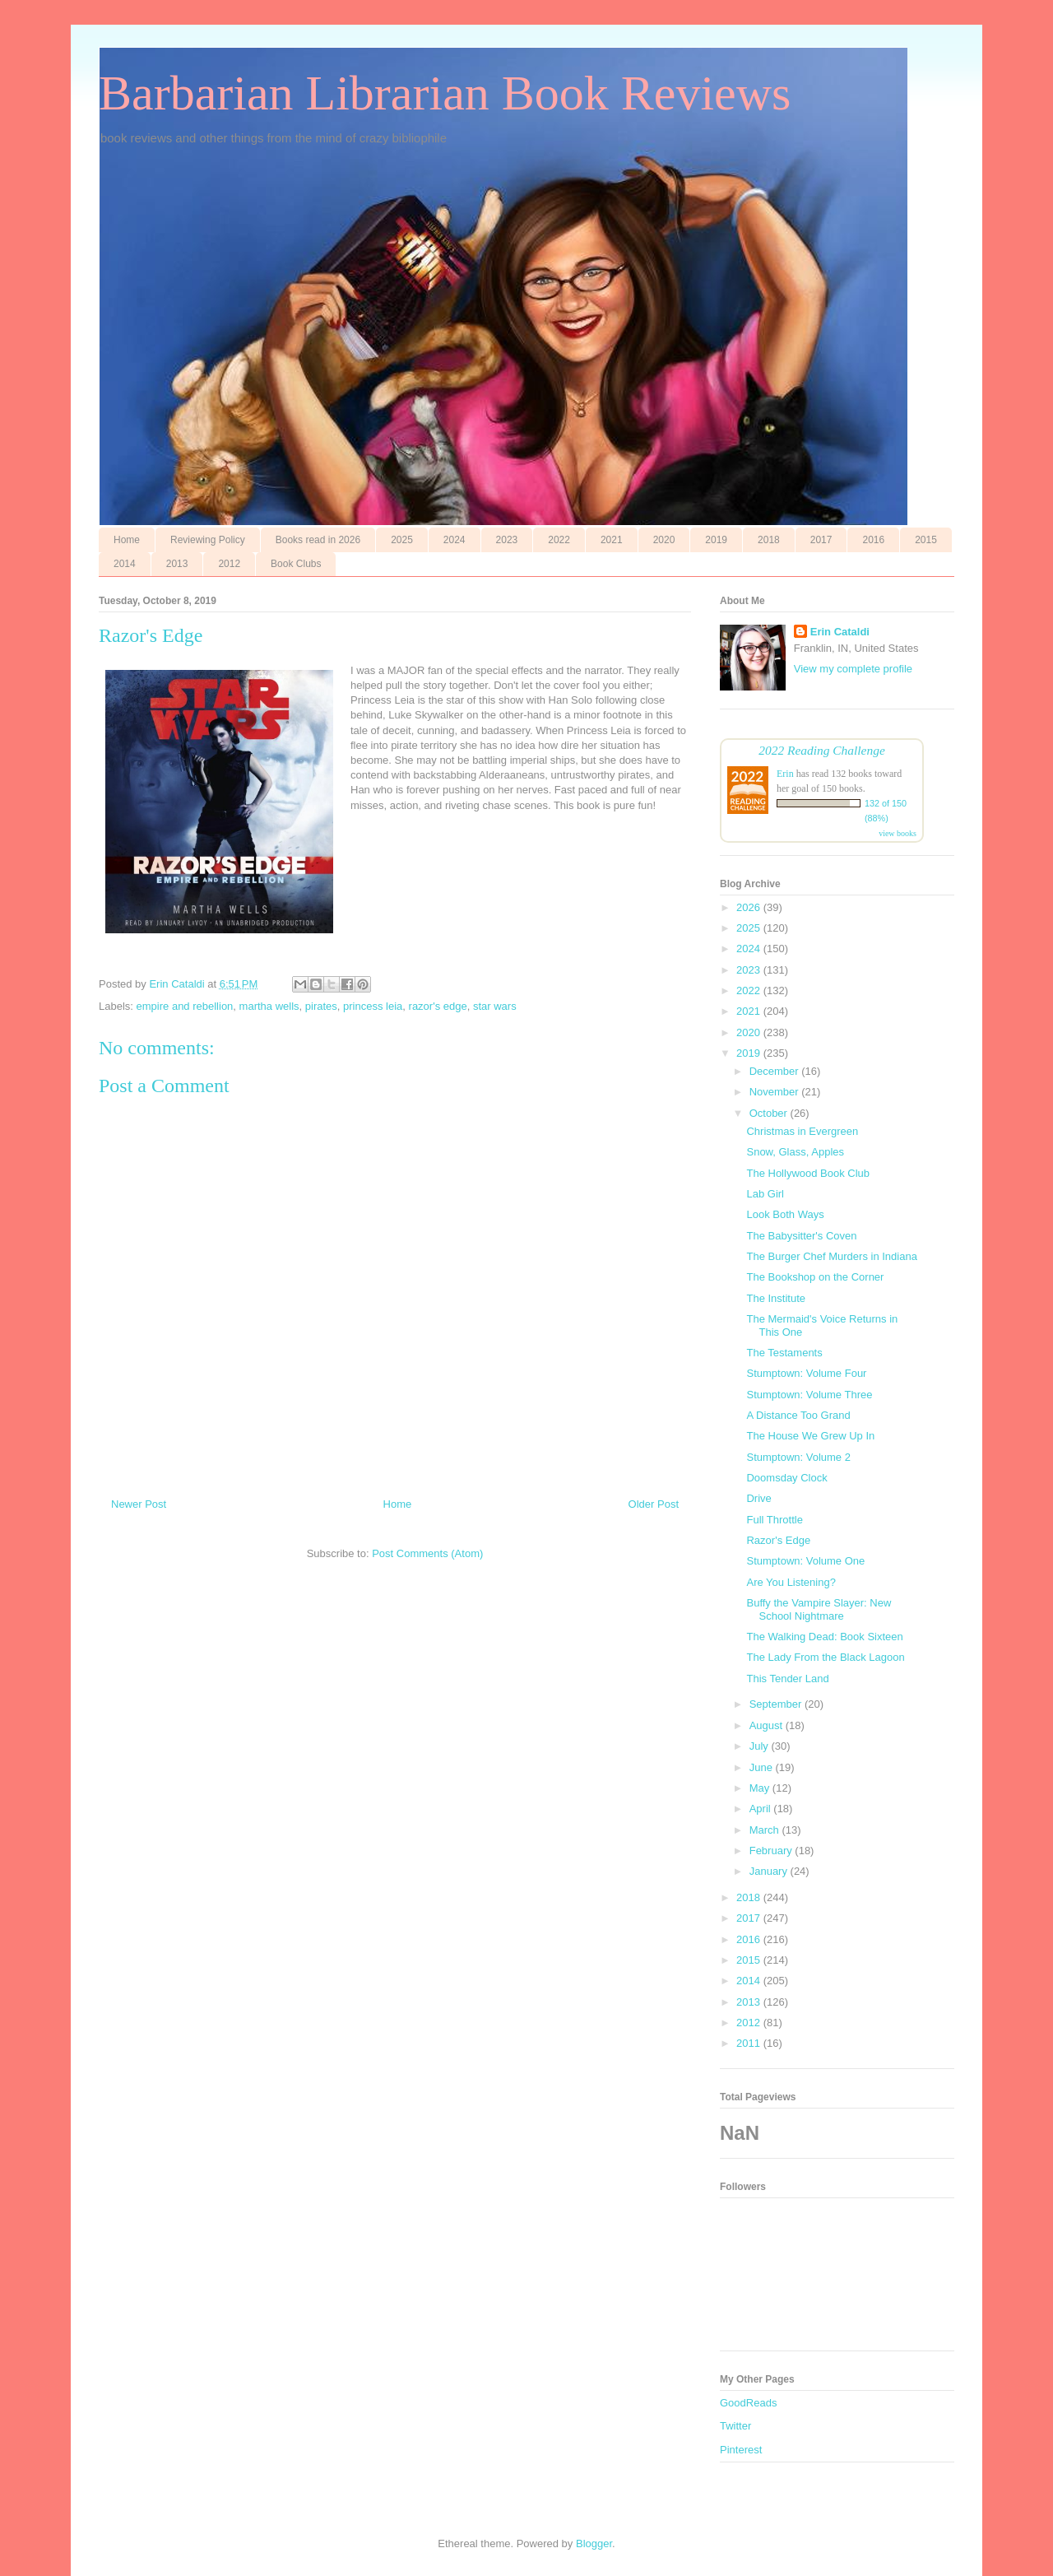 The height and width of the screenshot is (2576, 1053). I want to click on 2026, so click(749, 907).